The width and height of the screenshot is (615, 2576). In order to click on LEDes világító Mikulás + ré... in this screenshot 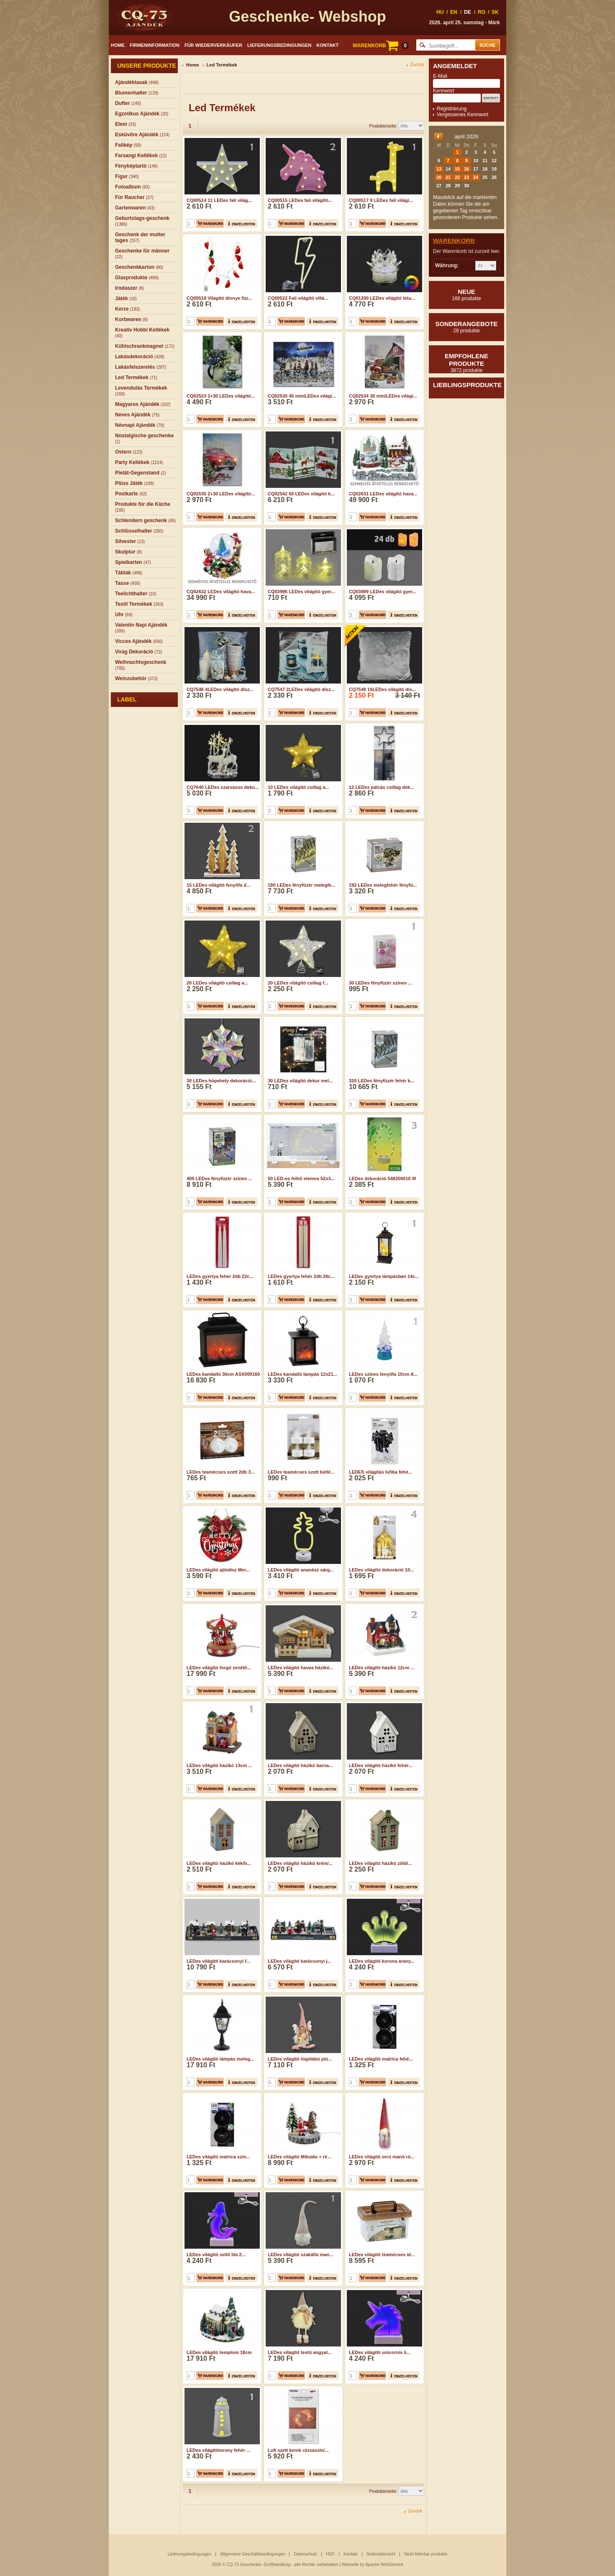, I will do `click(299, 2104)`.